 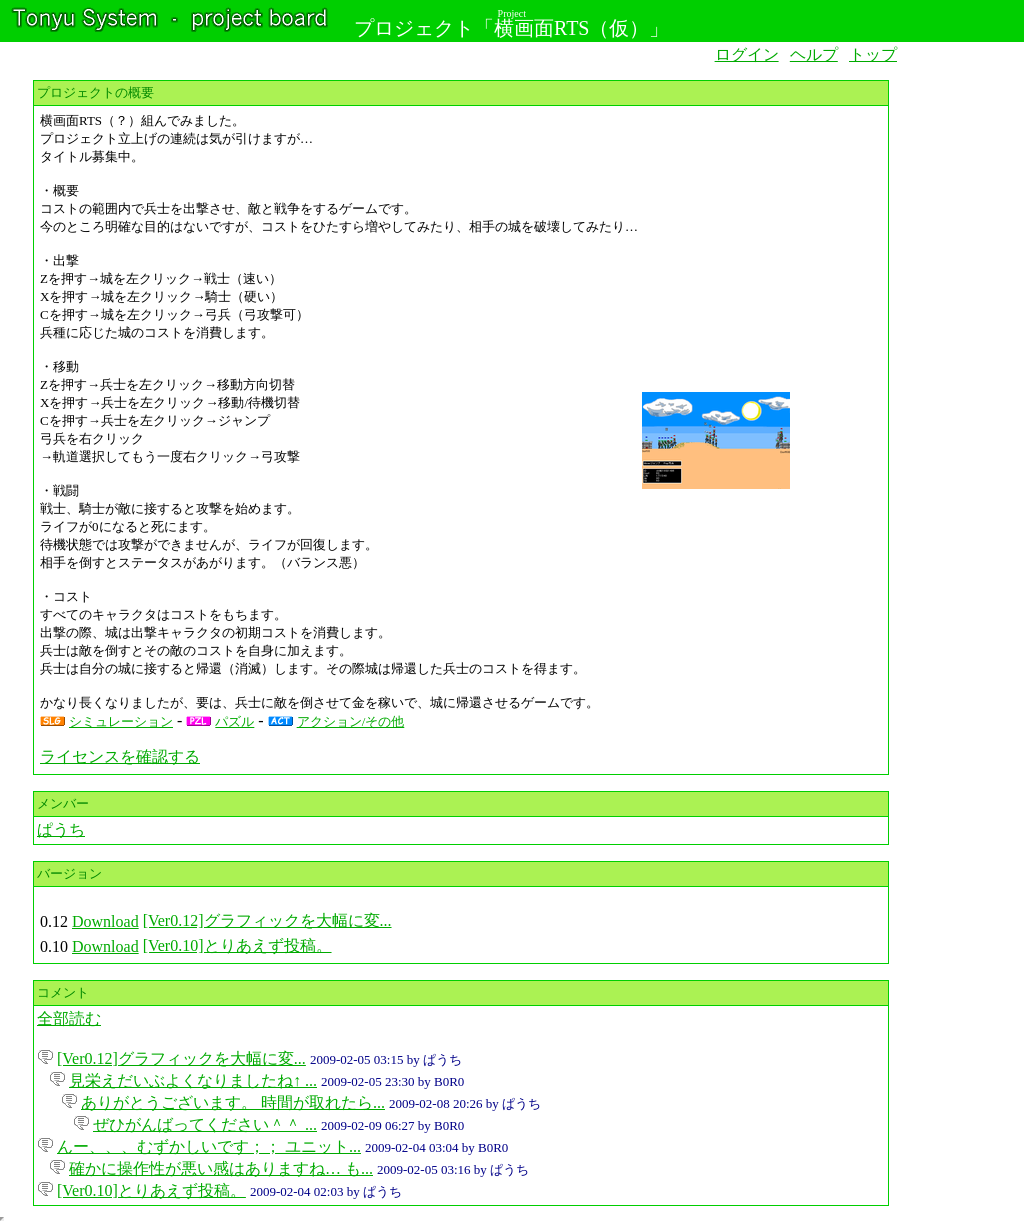 I want to click on トップ, so click(x=873, y=54).